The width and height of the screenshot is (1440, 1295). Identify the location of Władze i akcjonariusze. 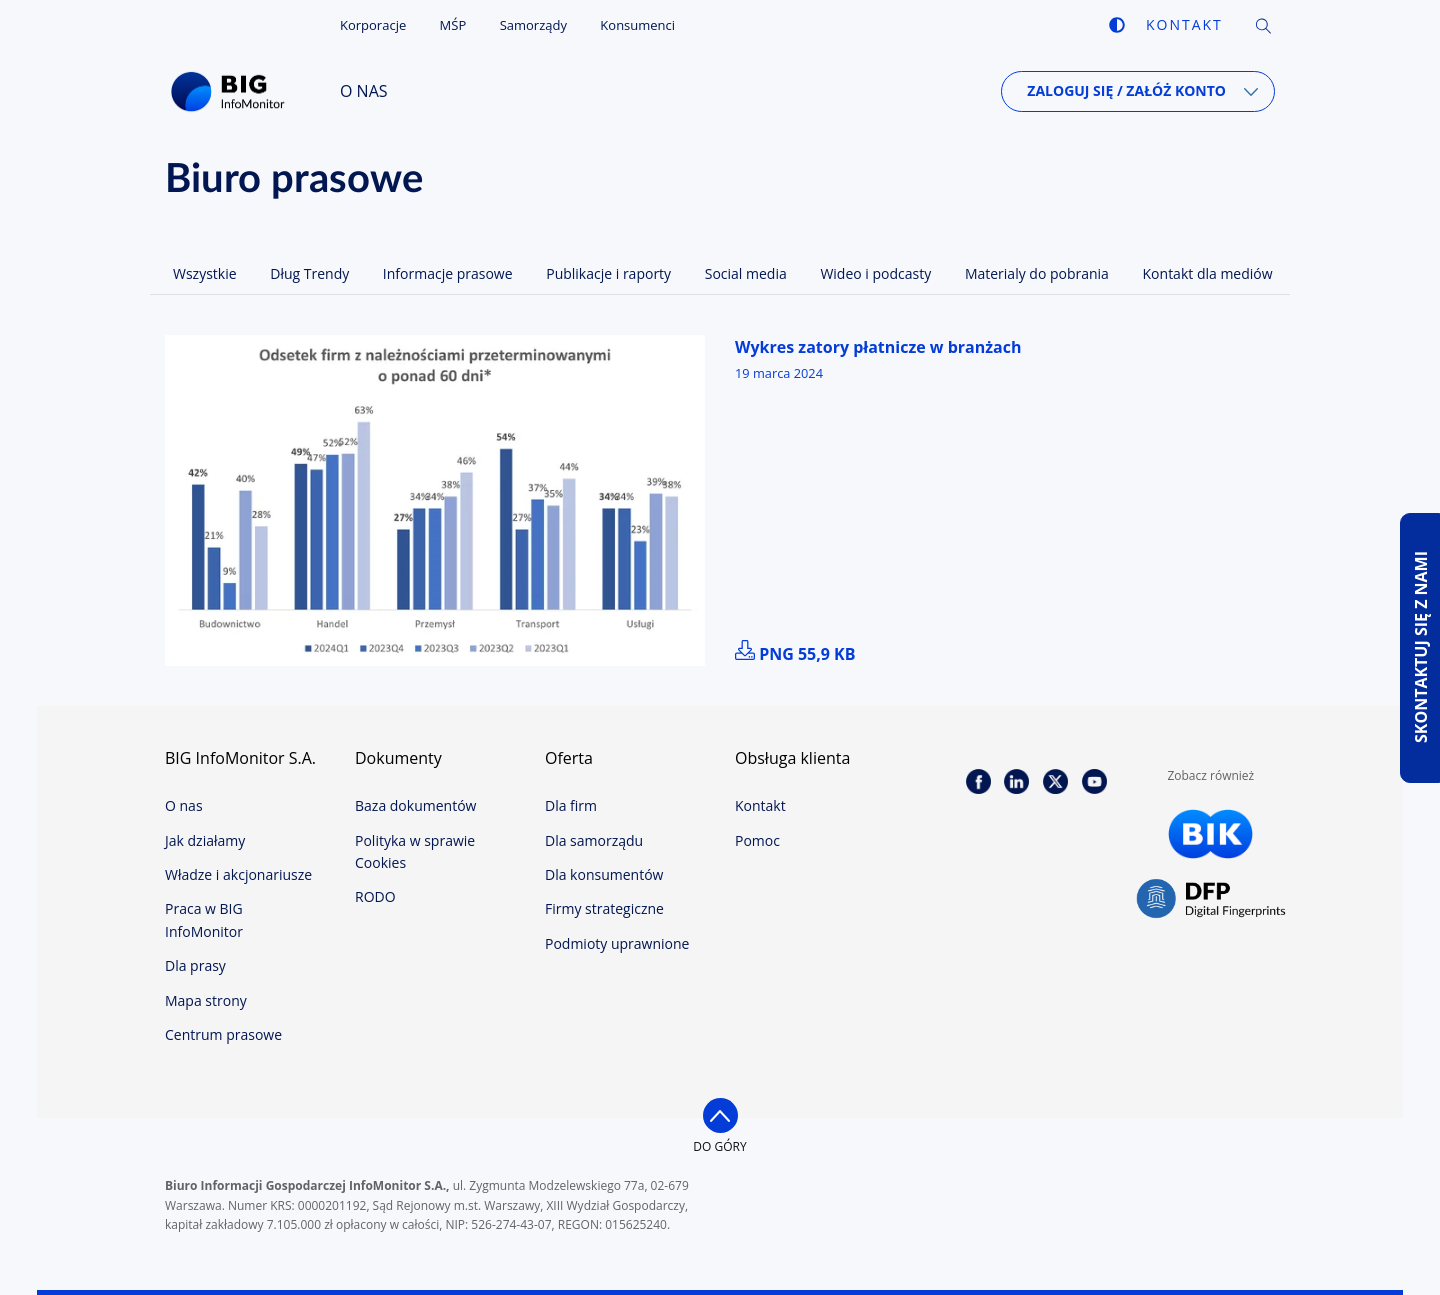
(238, 874).